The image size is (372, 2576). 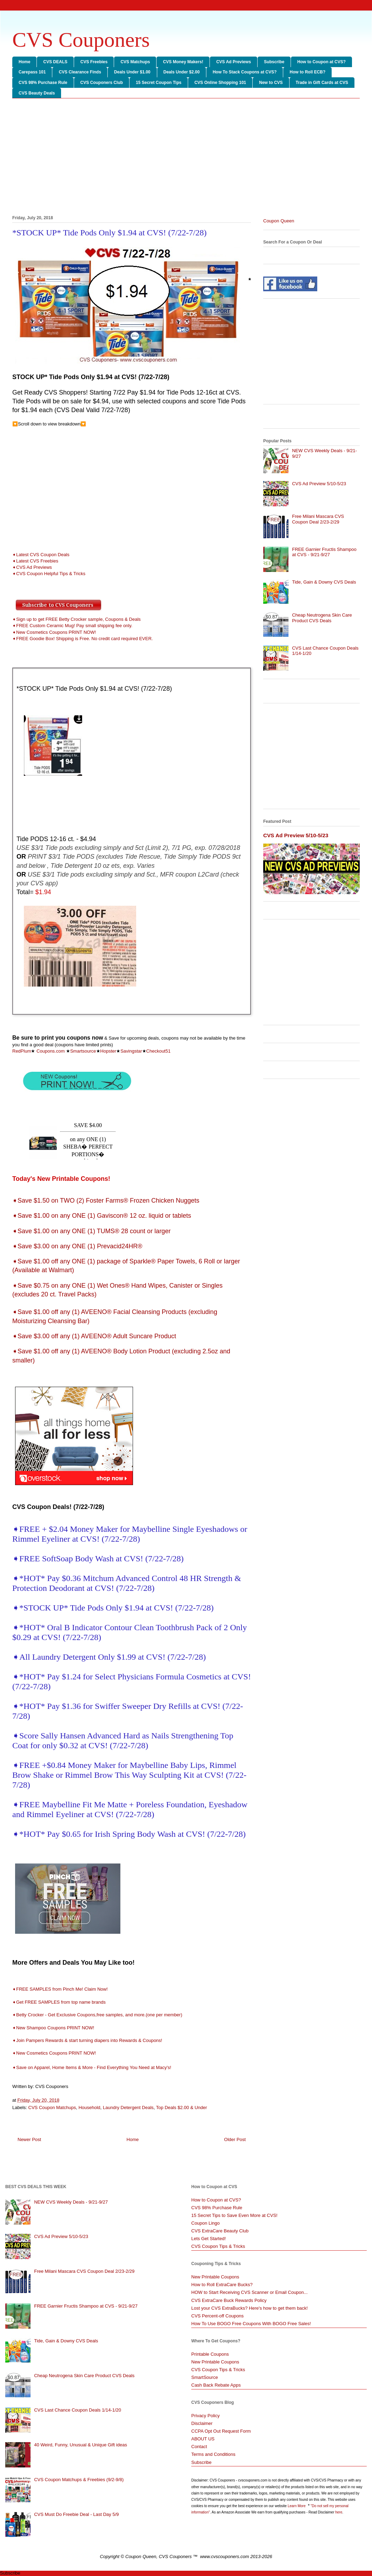 What do you see at coordinates (278, 220) in the screenshot?
I see `Coupon Queen` at bounding box center [278, 220].